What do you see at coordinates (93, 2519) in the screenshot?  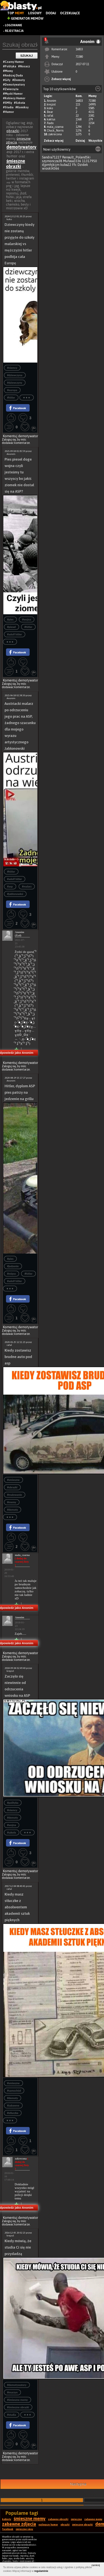 I see `zabawne memy` at bounding box center [93, 2519].